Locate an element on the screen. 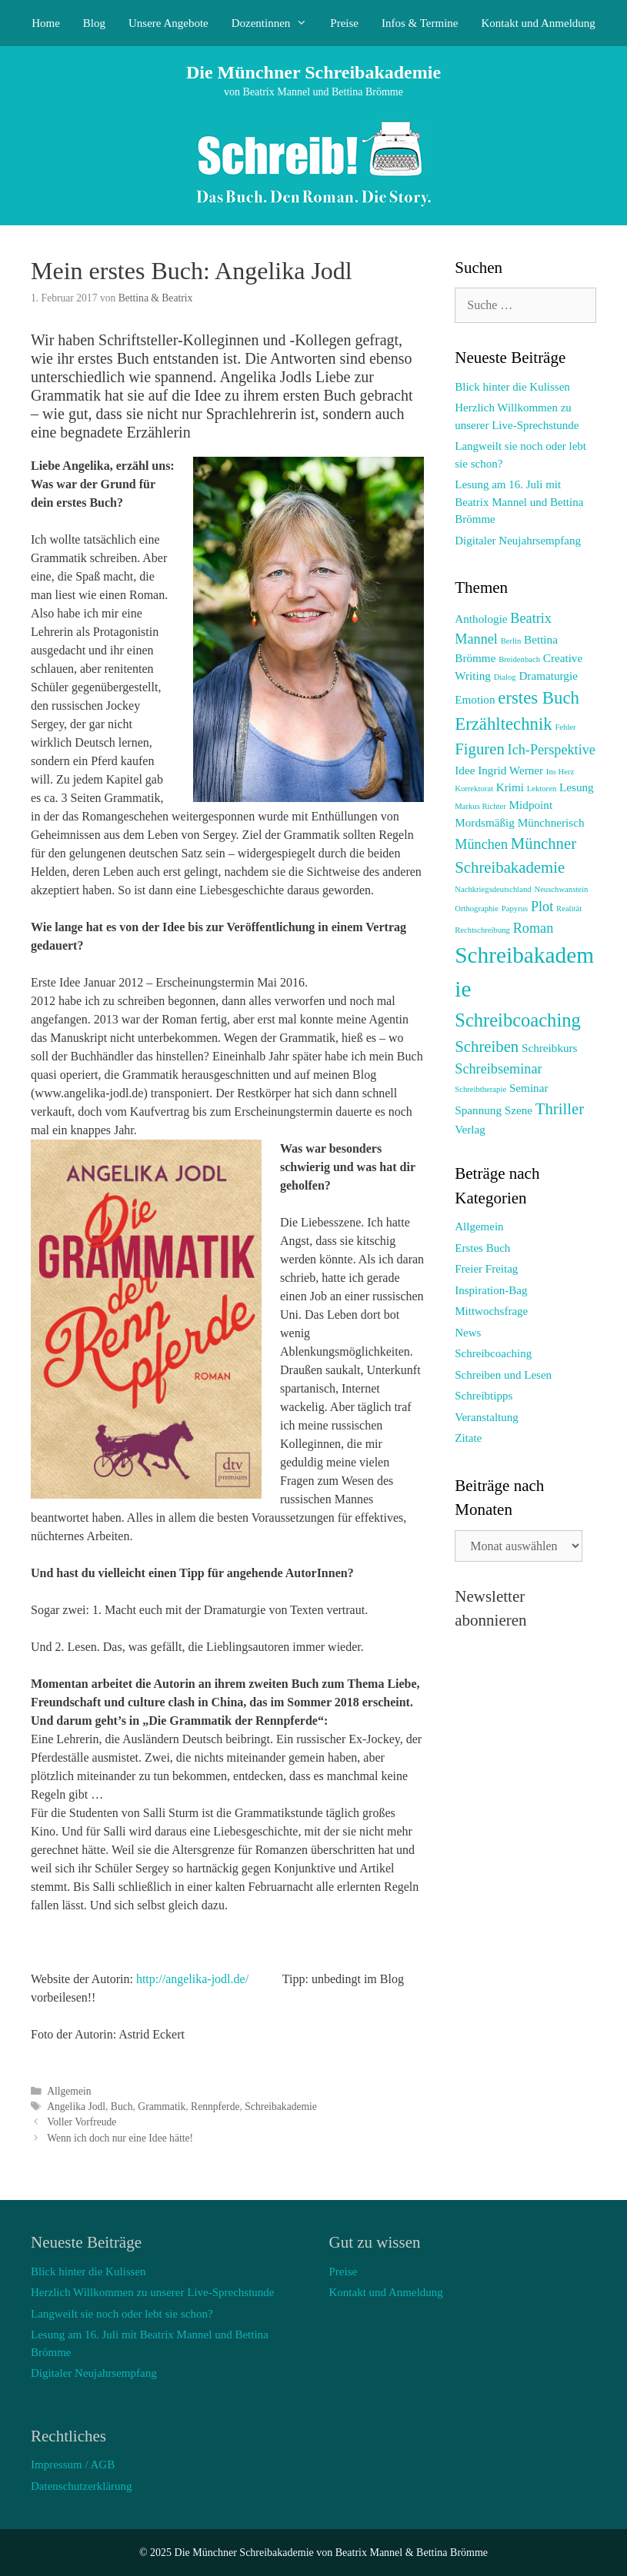  Rechtschreibung [Rechtschreibung (1 Eintrag)] is located at coordinates (482, 930).